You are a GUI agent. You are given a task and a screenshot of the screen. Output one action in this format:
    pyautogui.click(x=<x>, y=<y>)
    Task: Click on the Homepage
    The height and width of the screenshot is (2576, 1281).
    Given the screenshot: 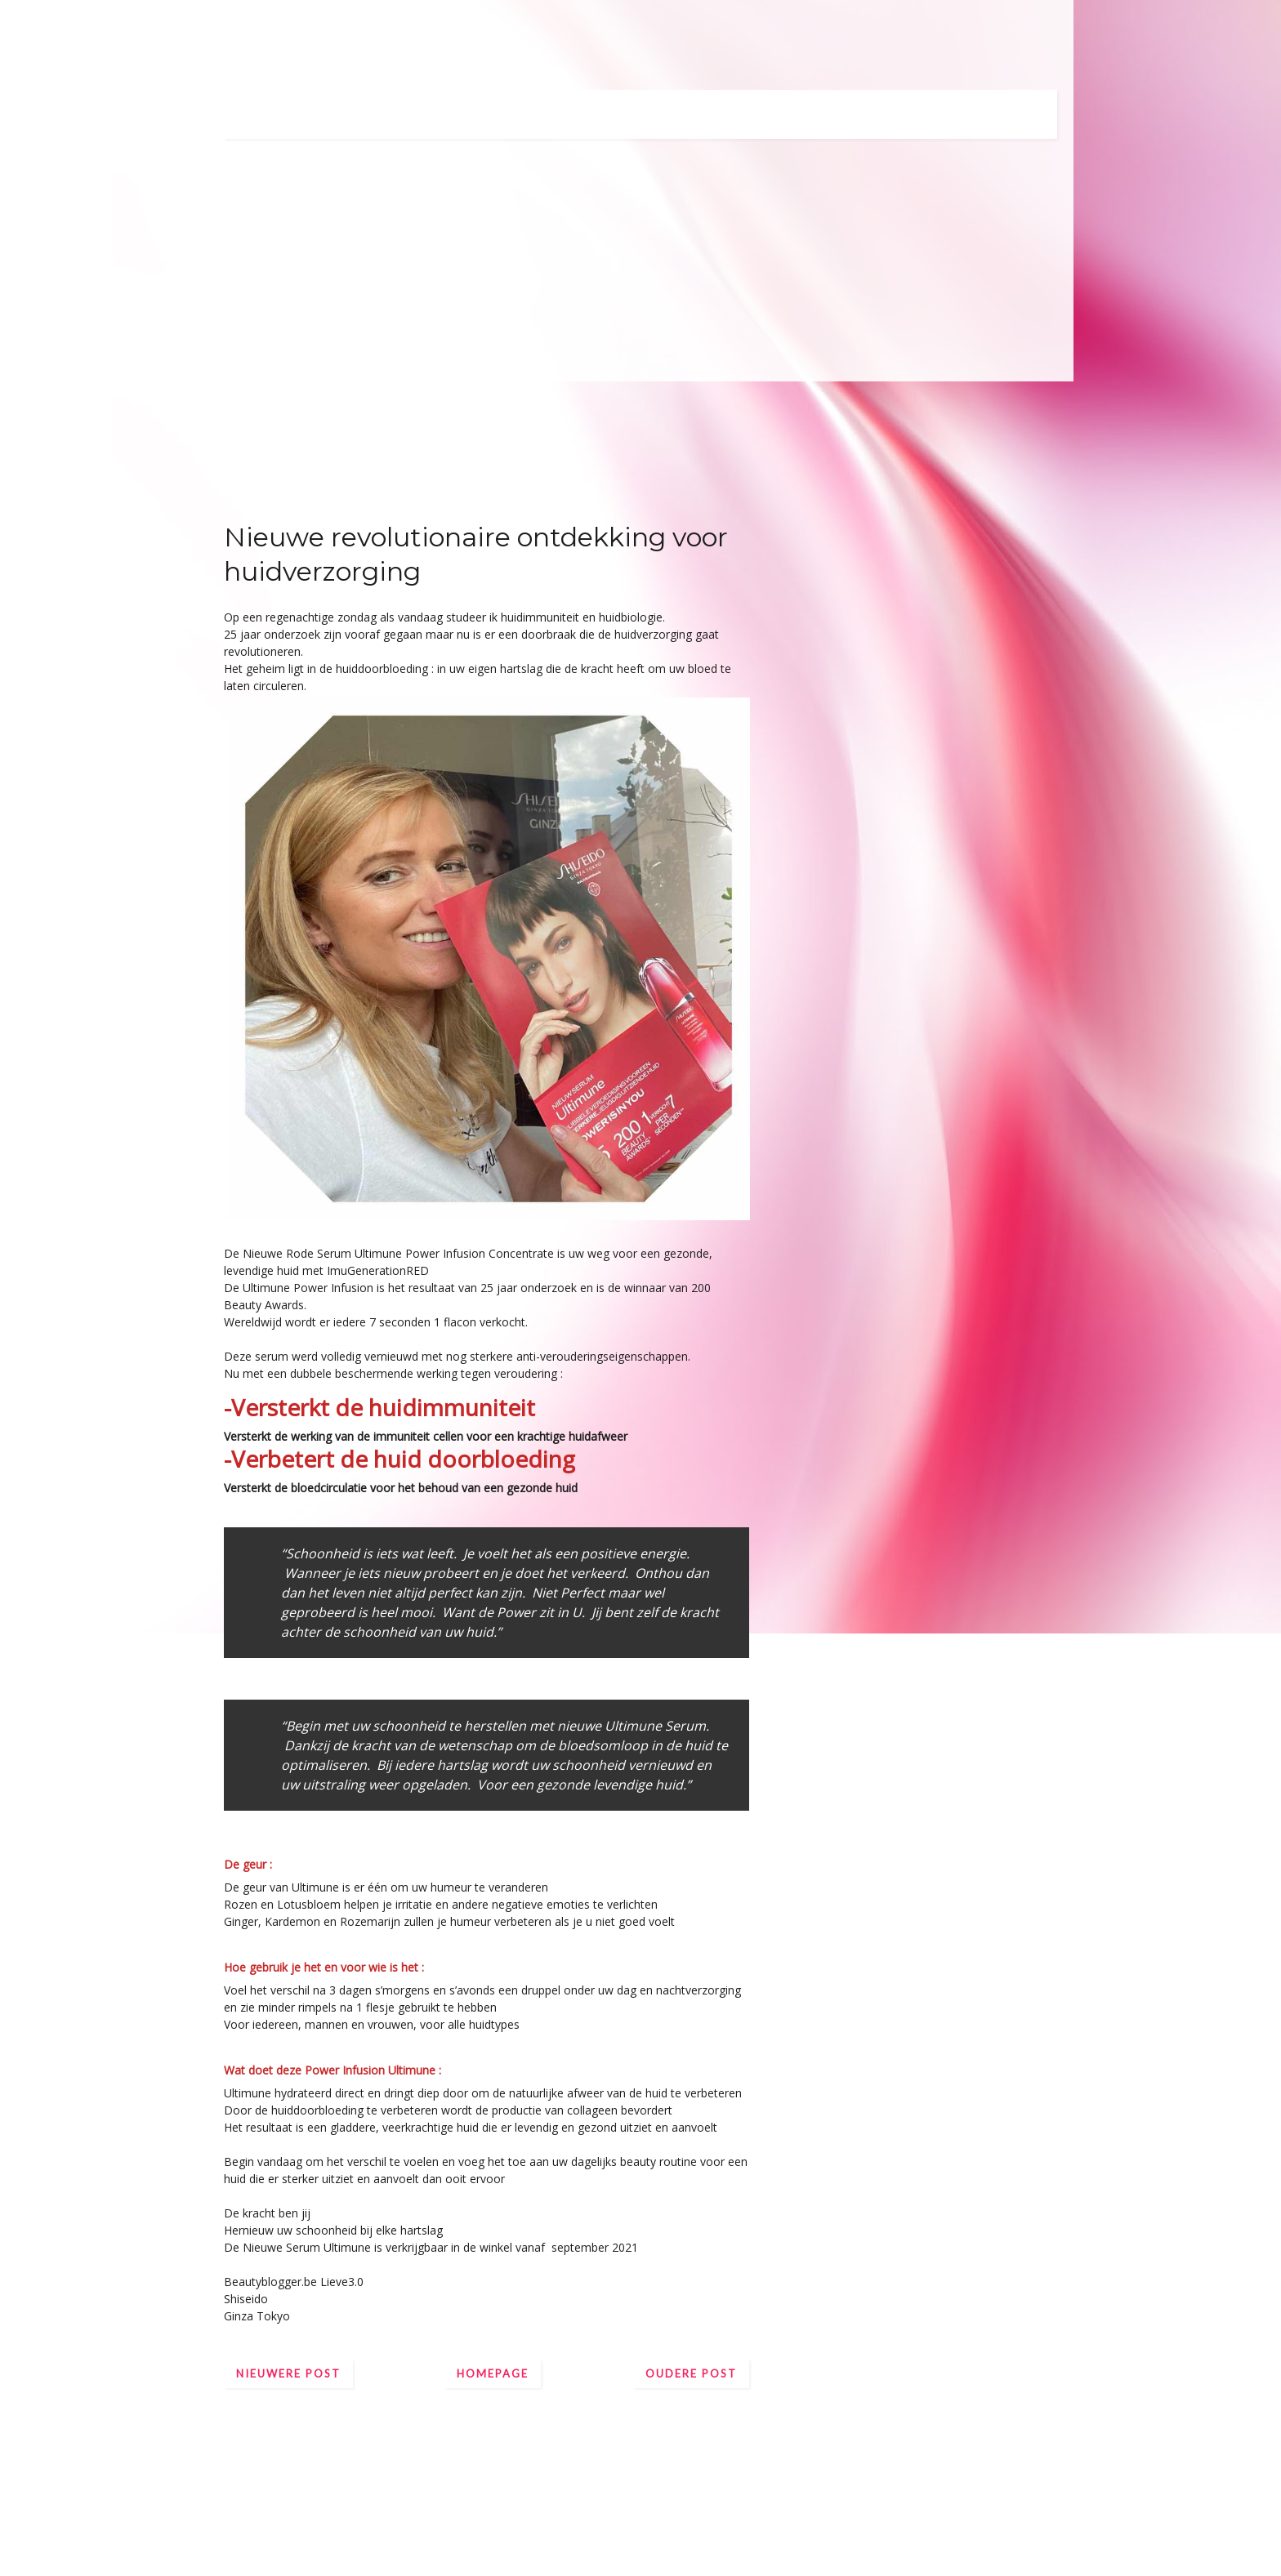 What is the action you would take?
    pyautogui.click(x=493, y=2373)
    